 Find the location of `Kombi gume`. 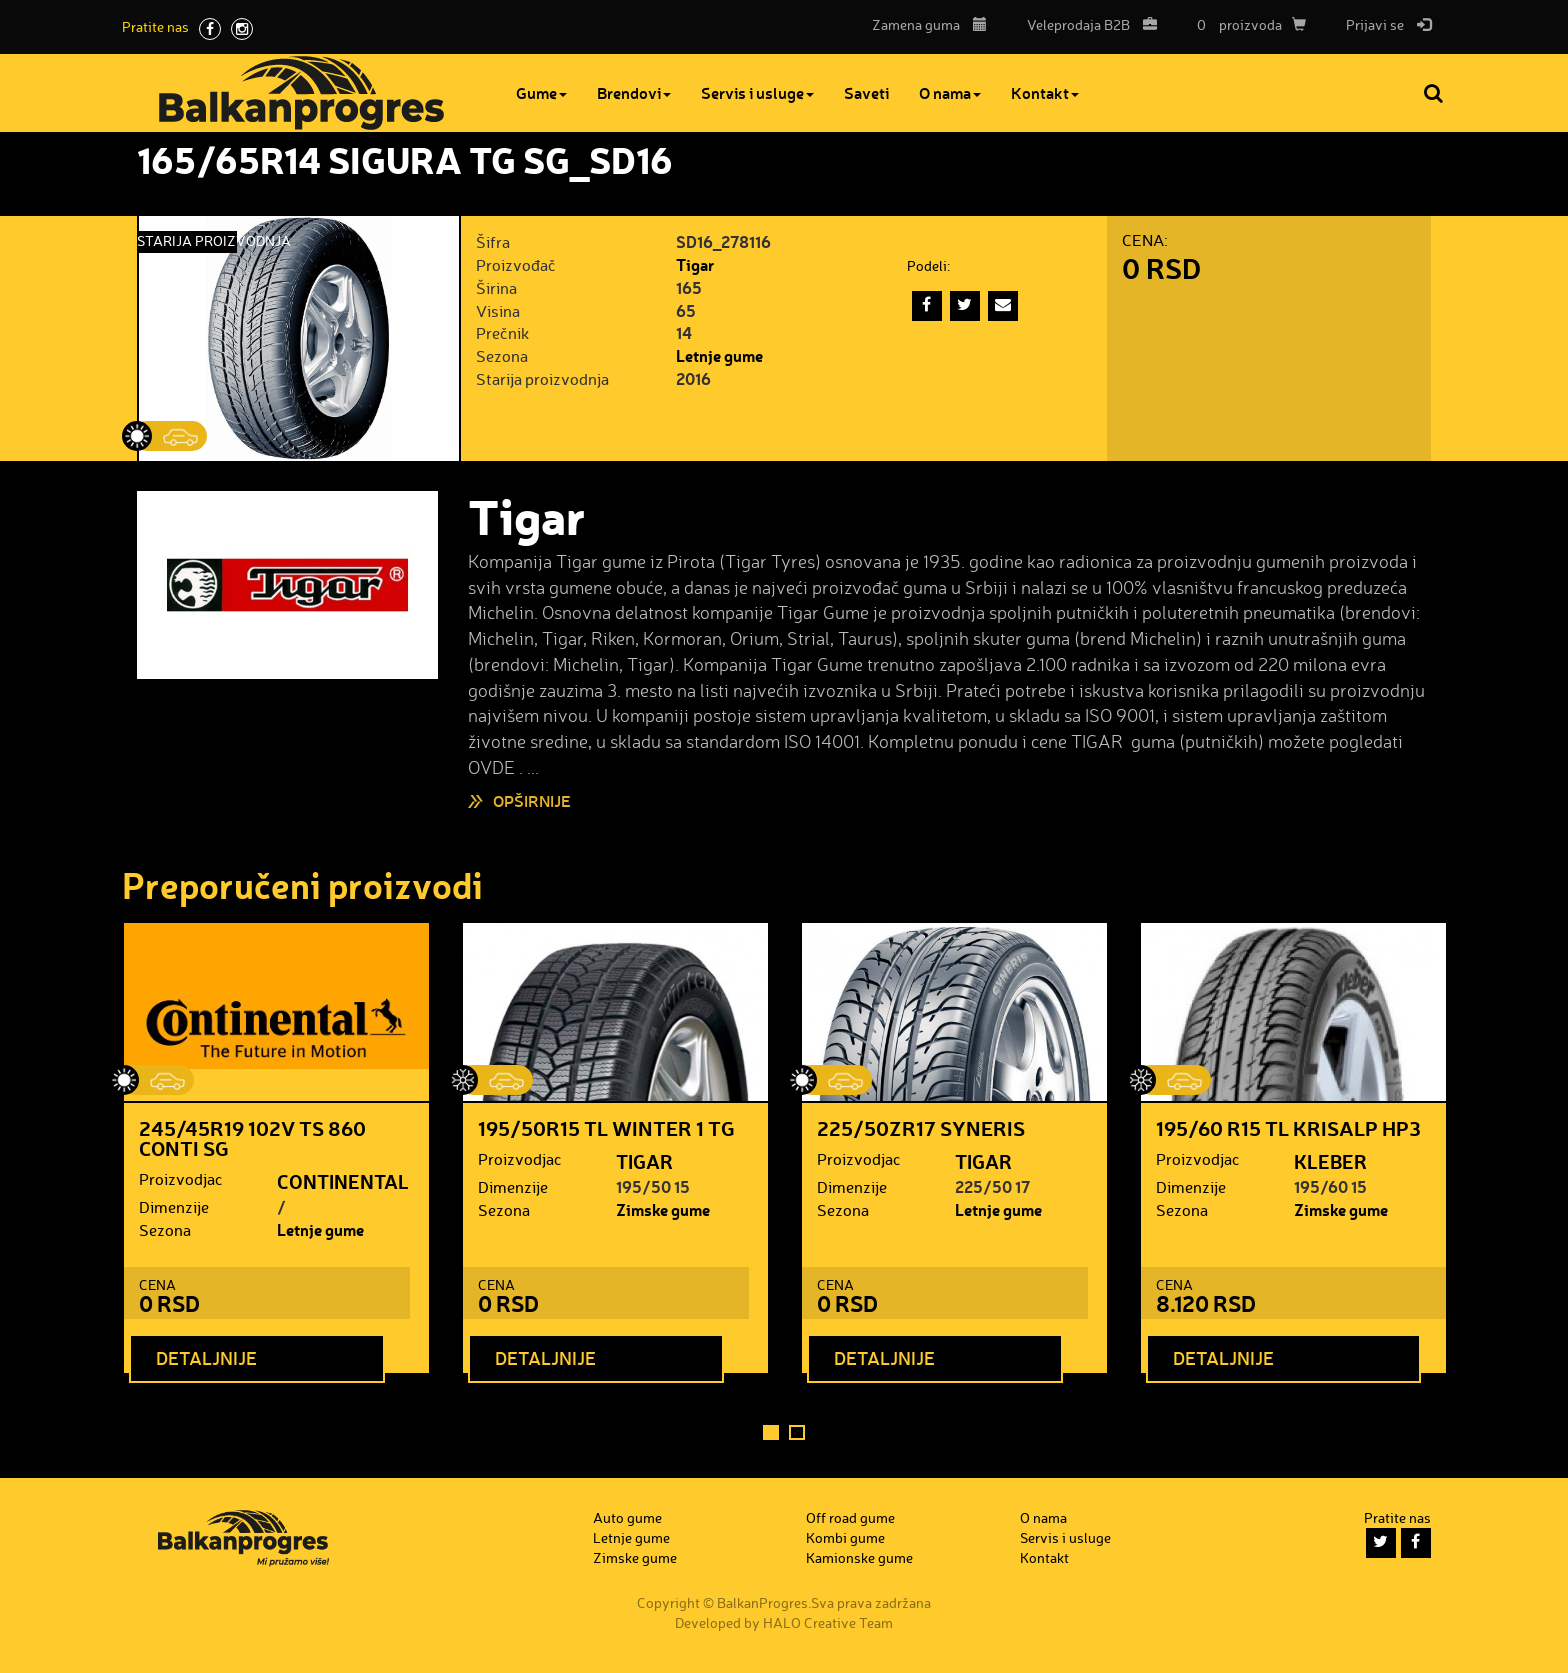

Kombi gume is located at coordinates (845, 1537).